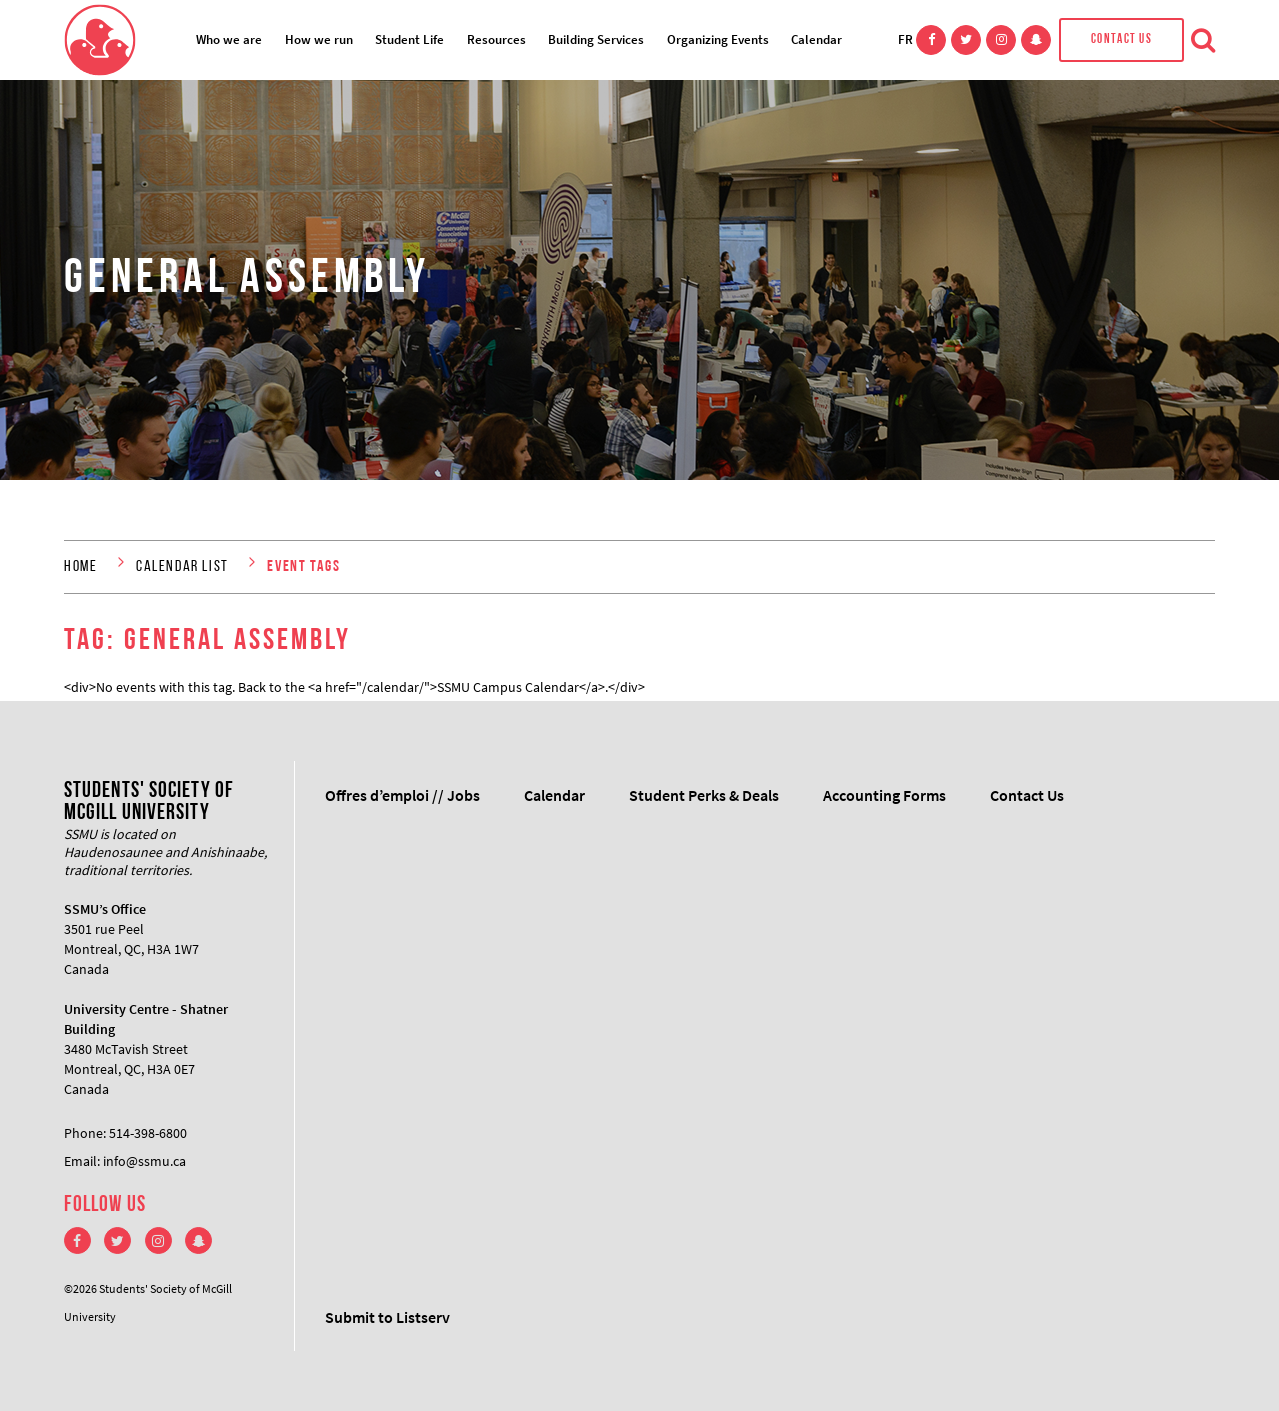 Image resolution: width=1279 pixels, height=1411 pixels. Describe the element at coordinates (496, 39) in the screenshot. I see `Resources` at that location.